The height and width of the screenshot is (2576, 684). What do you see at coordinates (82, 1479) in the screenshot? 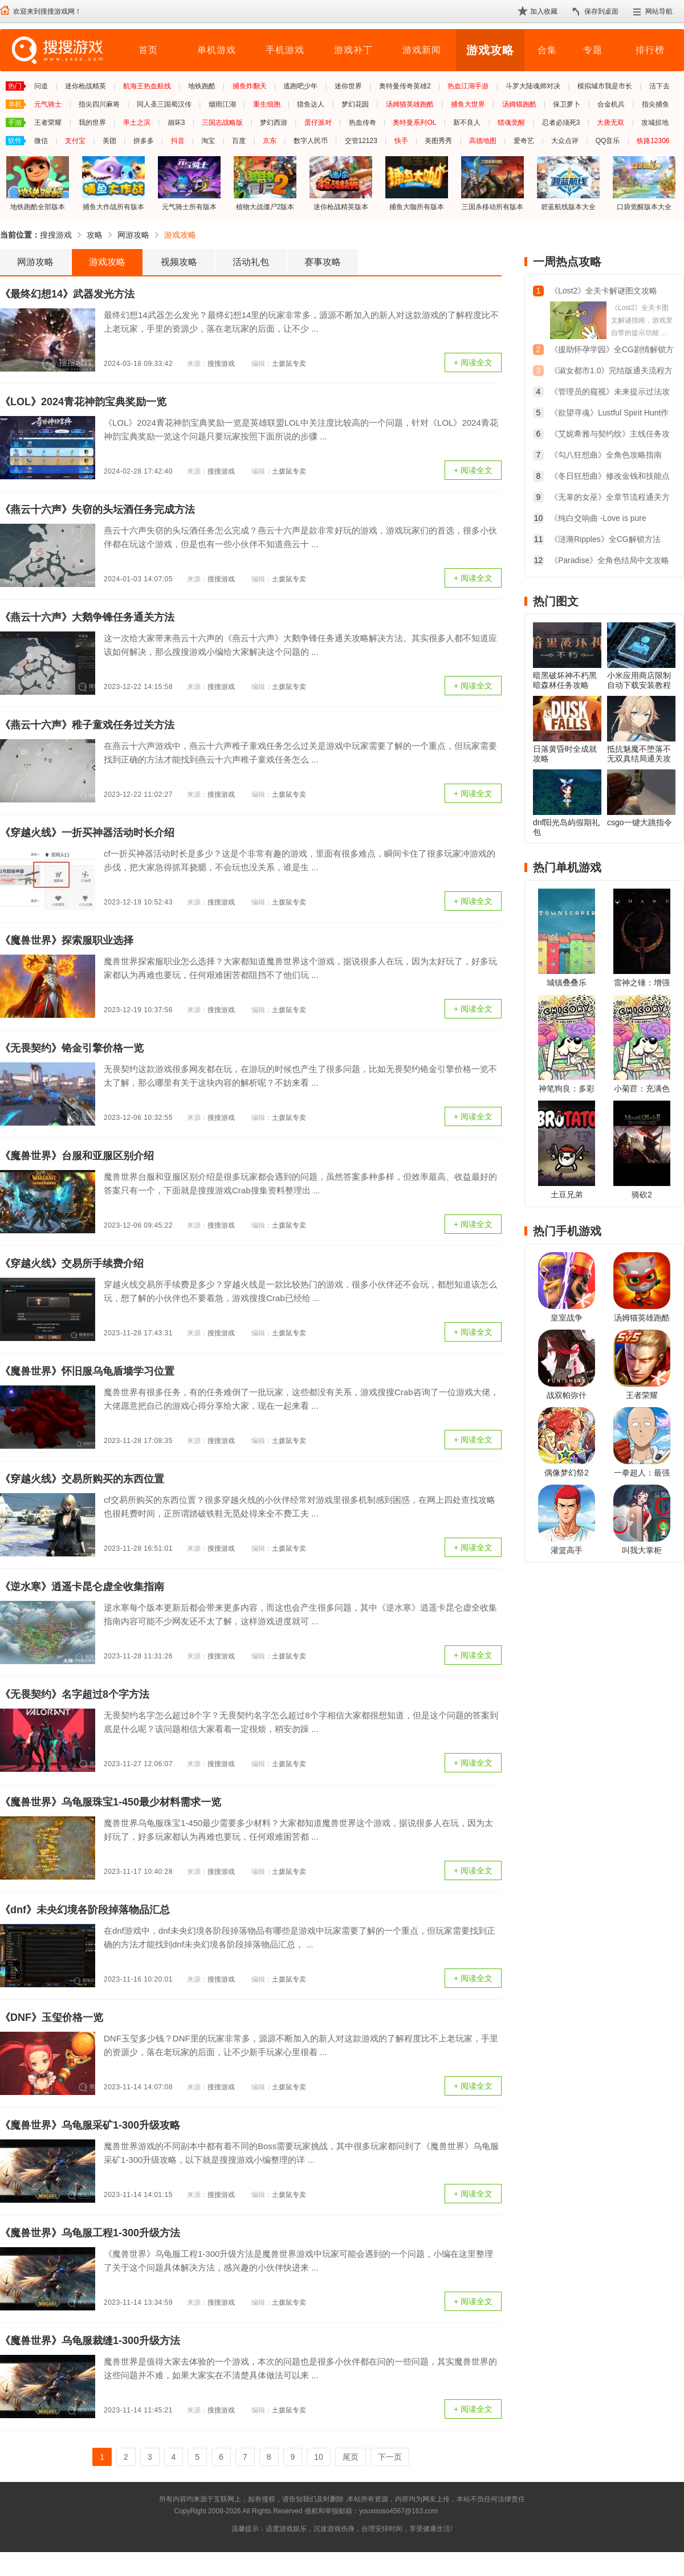
I see `《穿越火线》交易所购买的东西位置` at bounding box center [82, 1479].